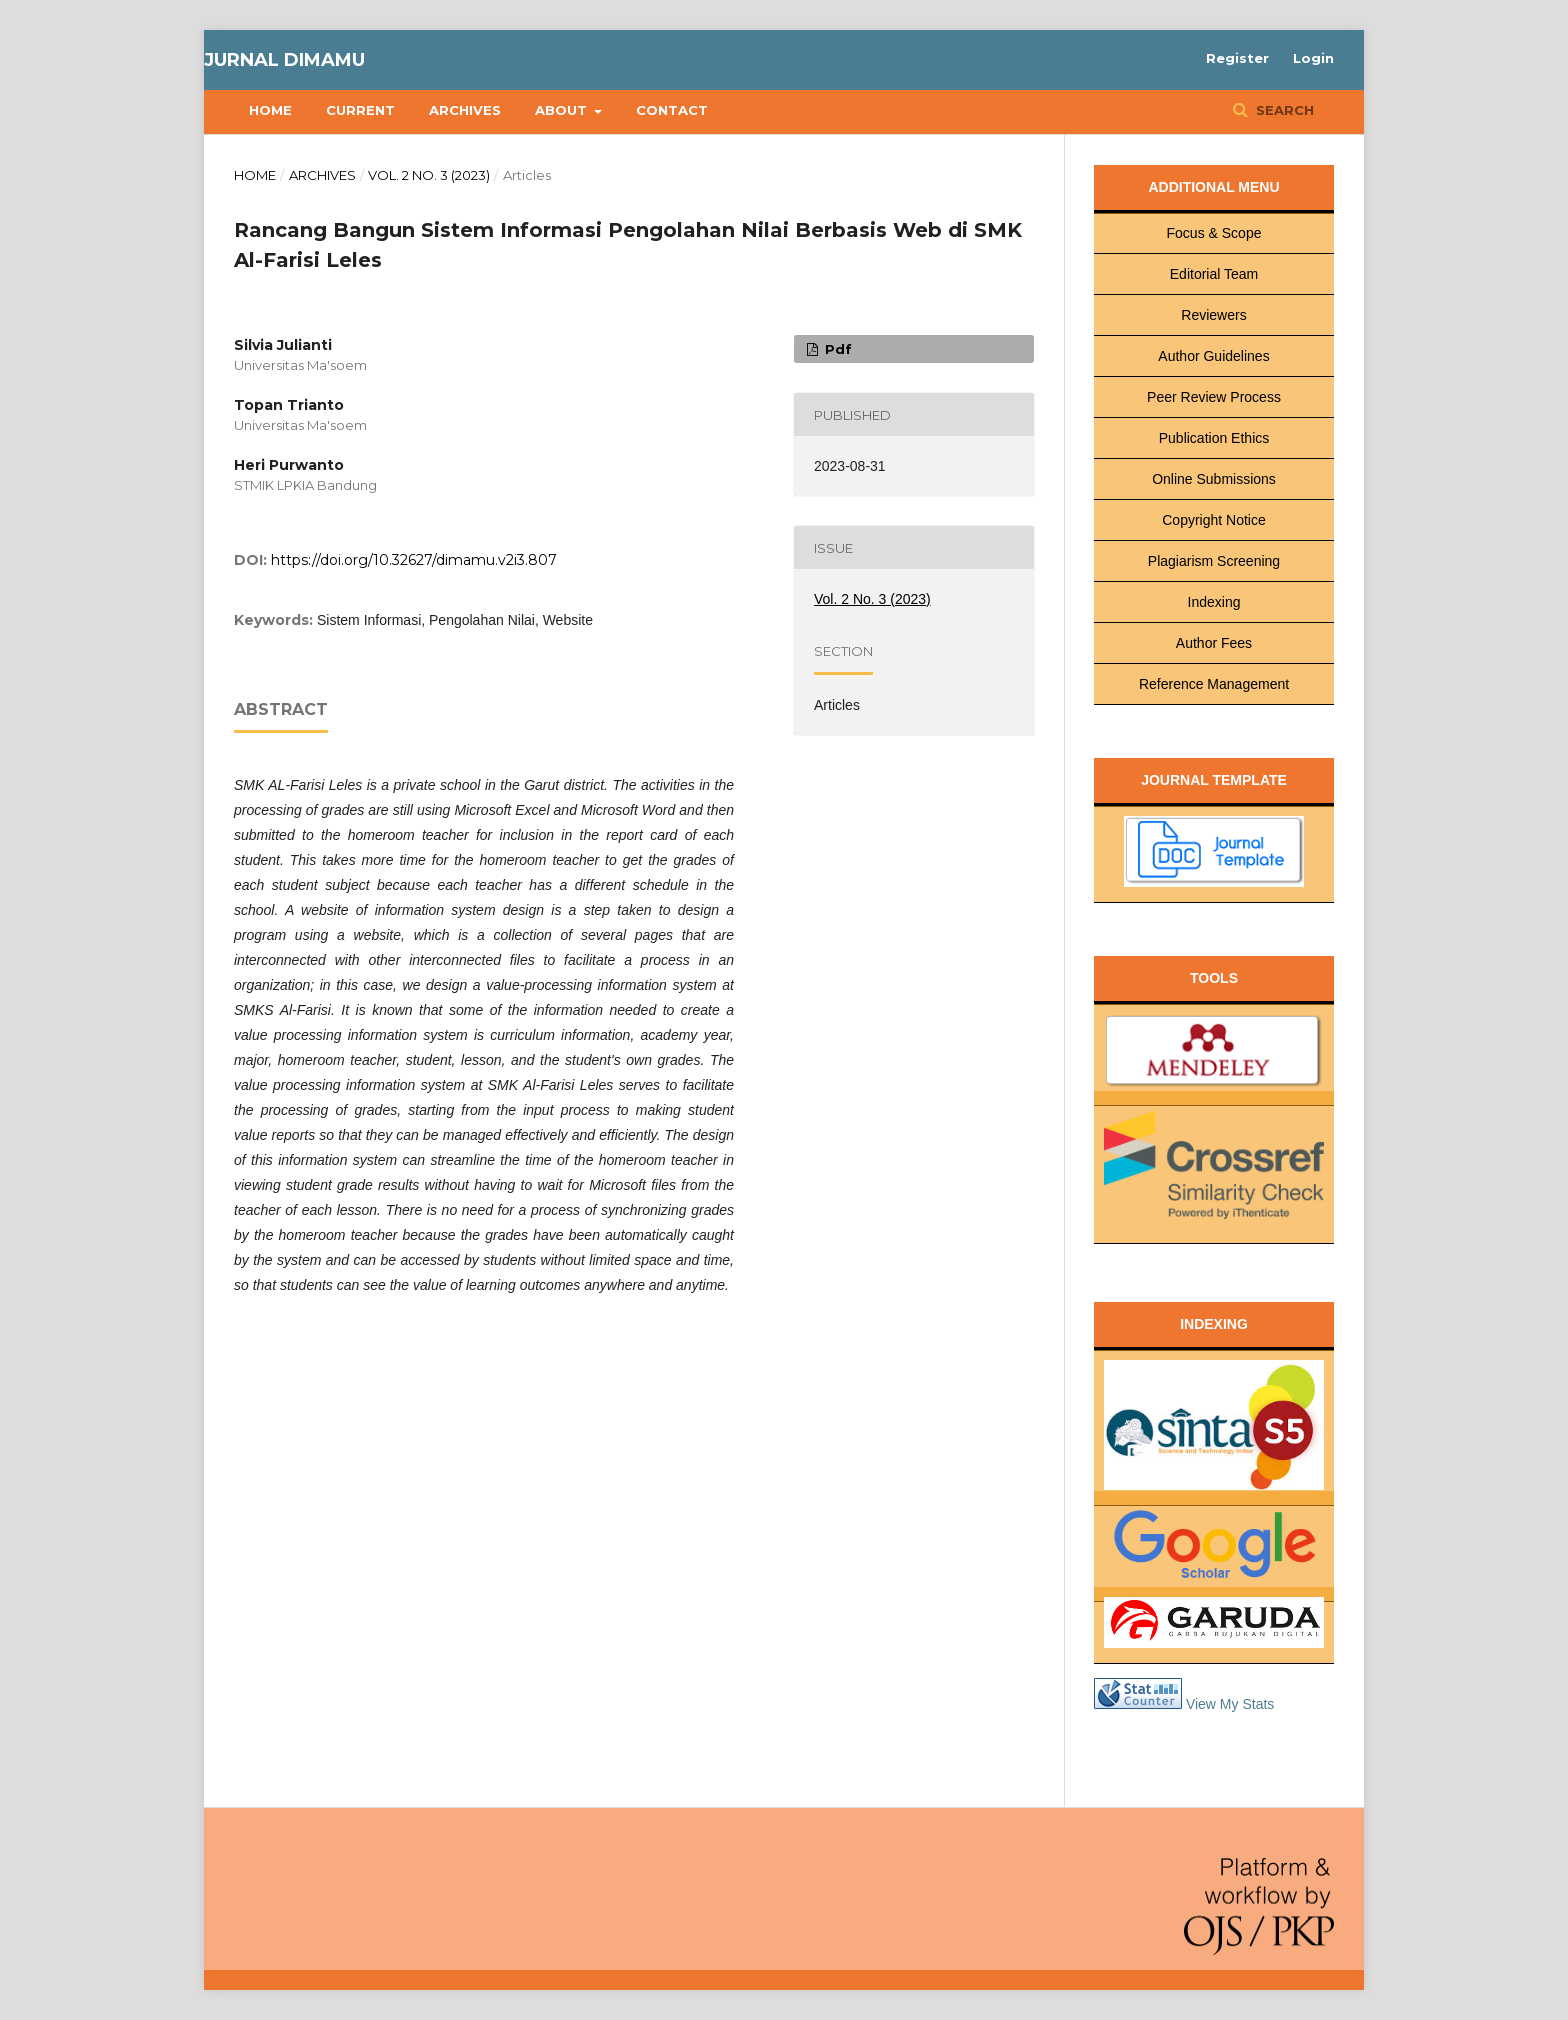  I want to click on Home, so click(270, 110).